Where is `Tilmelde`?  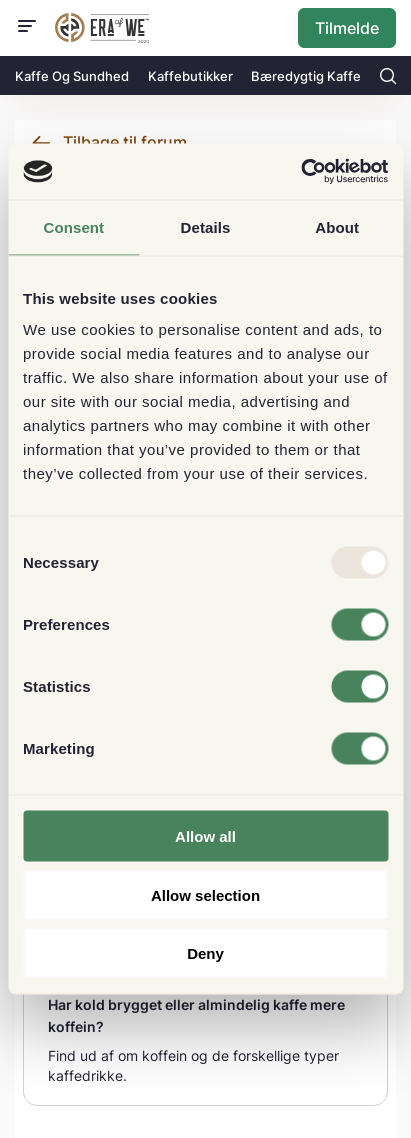 Tilmelde is located at coordinates (347, 28).